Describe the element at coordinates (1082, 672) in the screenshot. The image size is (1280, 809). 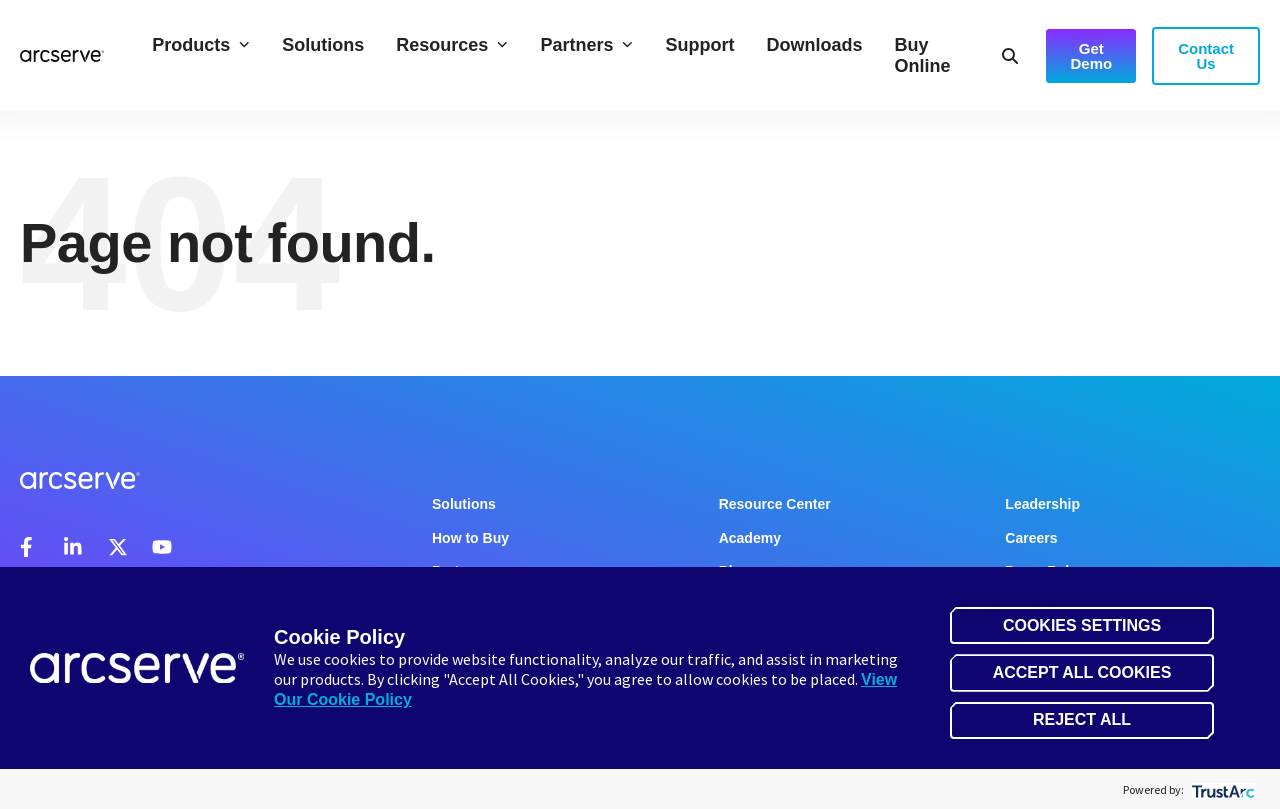
I see `Accept All Cookies [button]` at that location.